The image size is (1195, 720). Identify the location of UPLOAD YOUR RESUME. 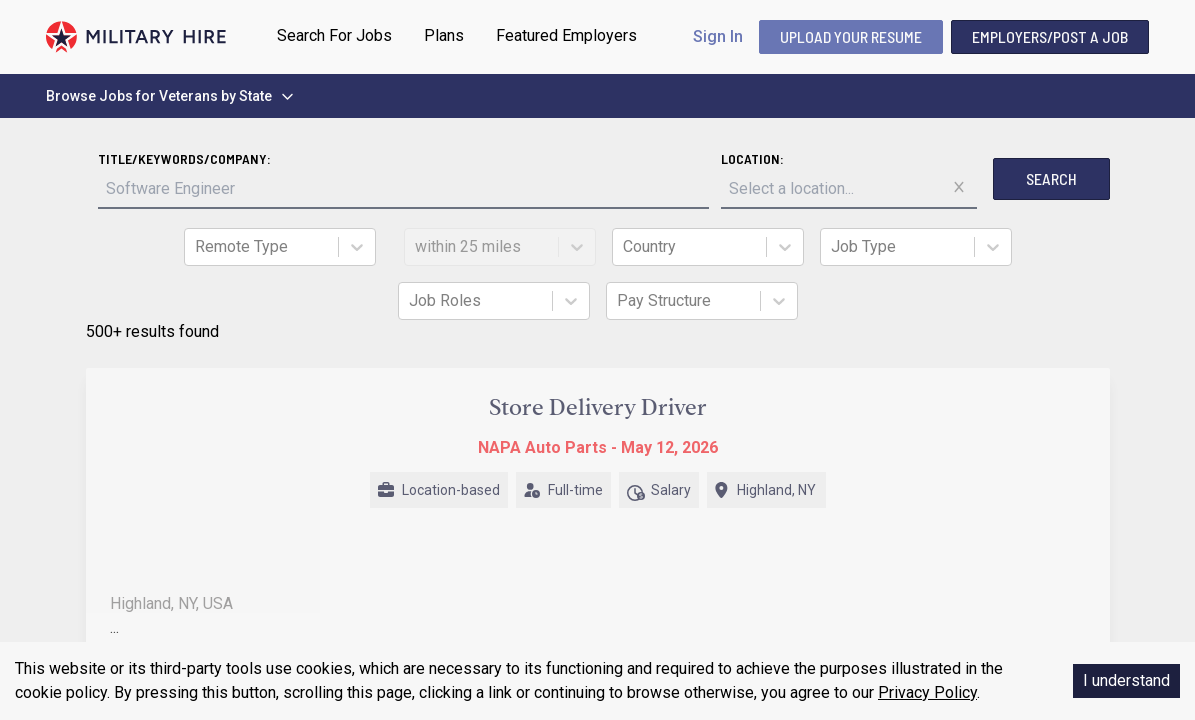
(851, 36).